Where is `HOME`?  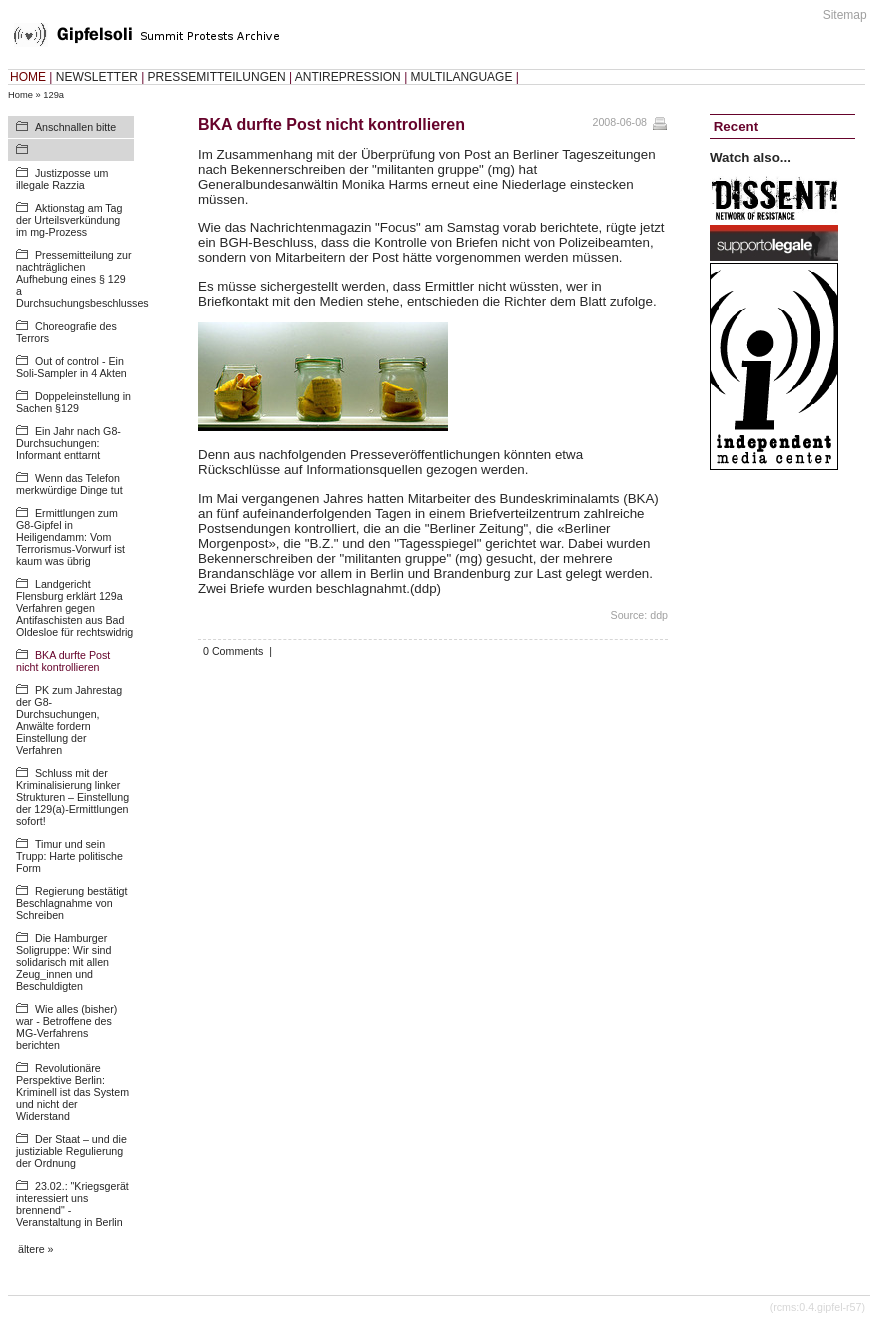
HOME is located at coordinates (28, 77).